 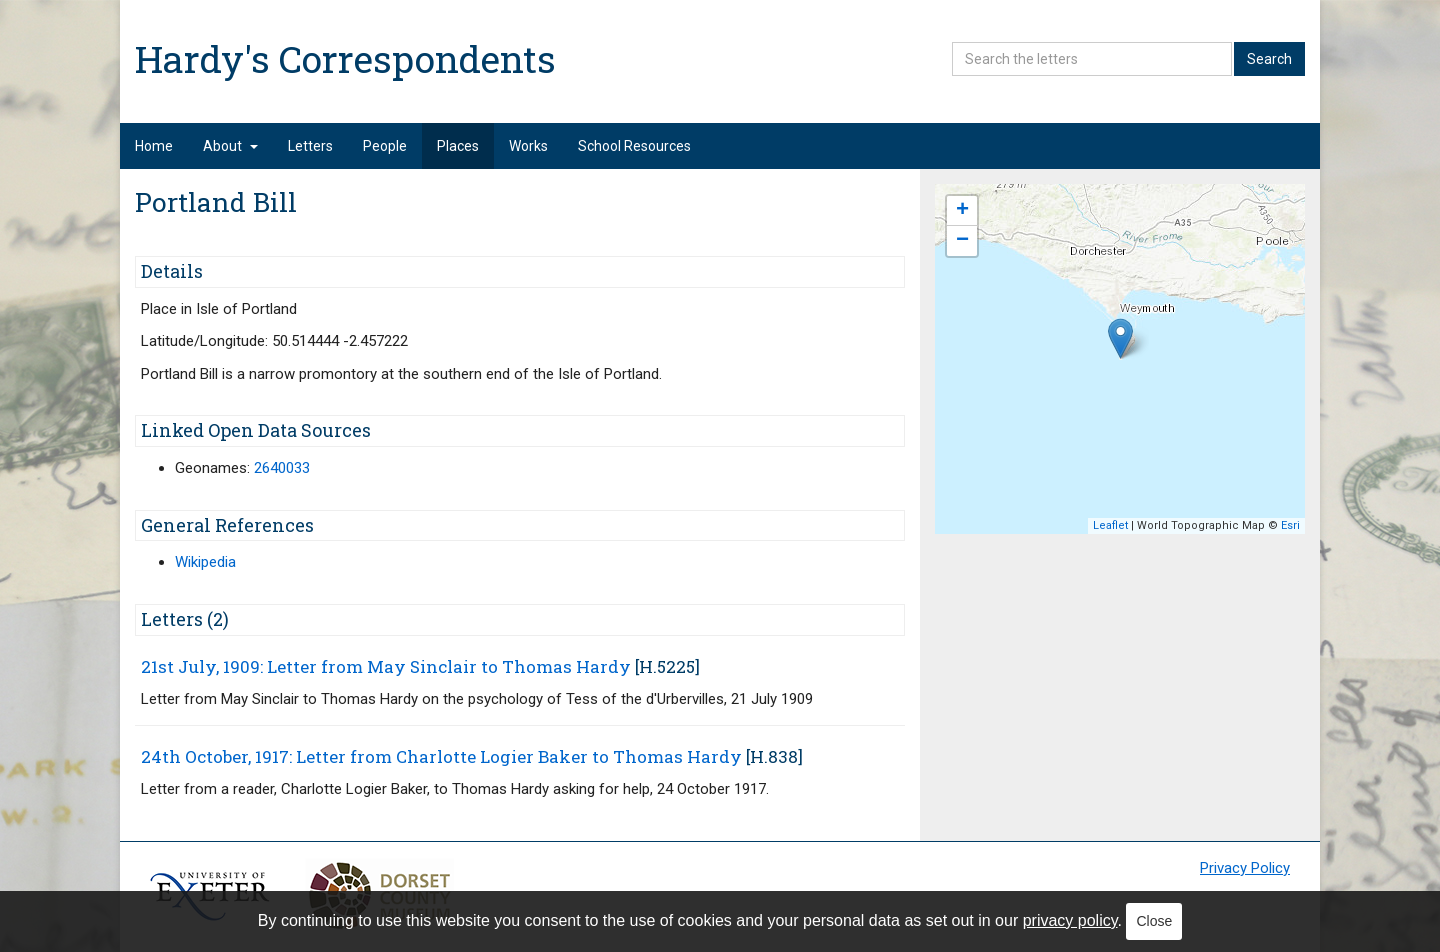 I want to click on Home, so click(x=154, y=146).